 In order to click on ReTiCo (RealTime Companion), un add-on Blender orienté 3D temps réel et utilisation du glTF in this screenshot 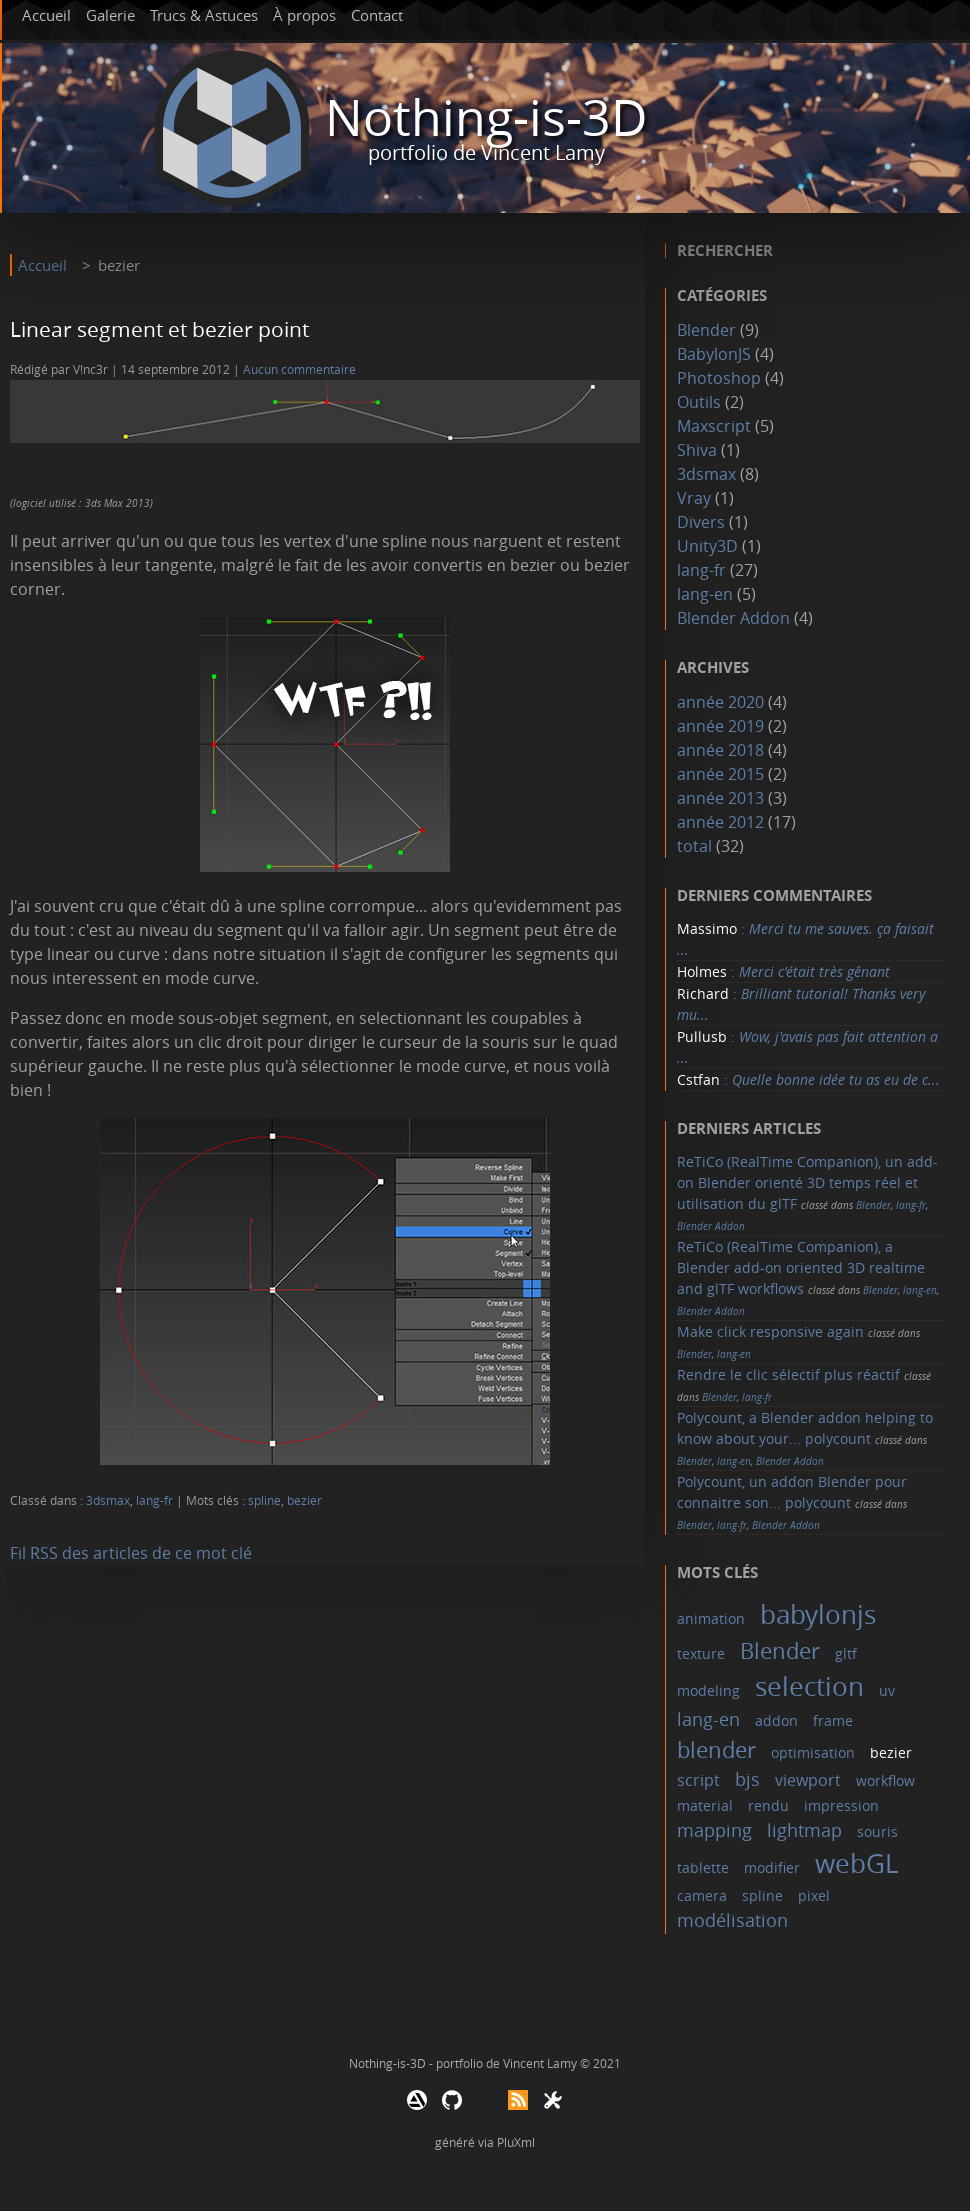, I will do `click(807, 1182)`.